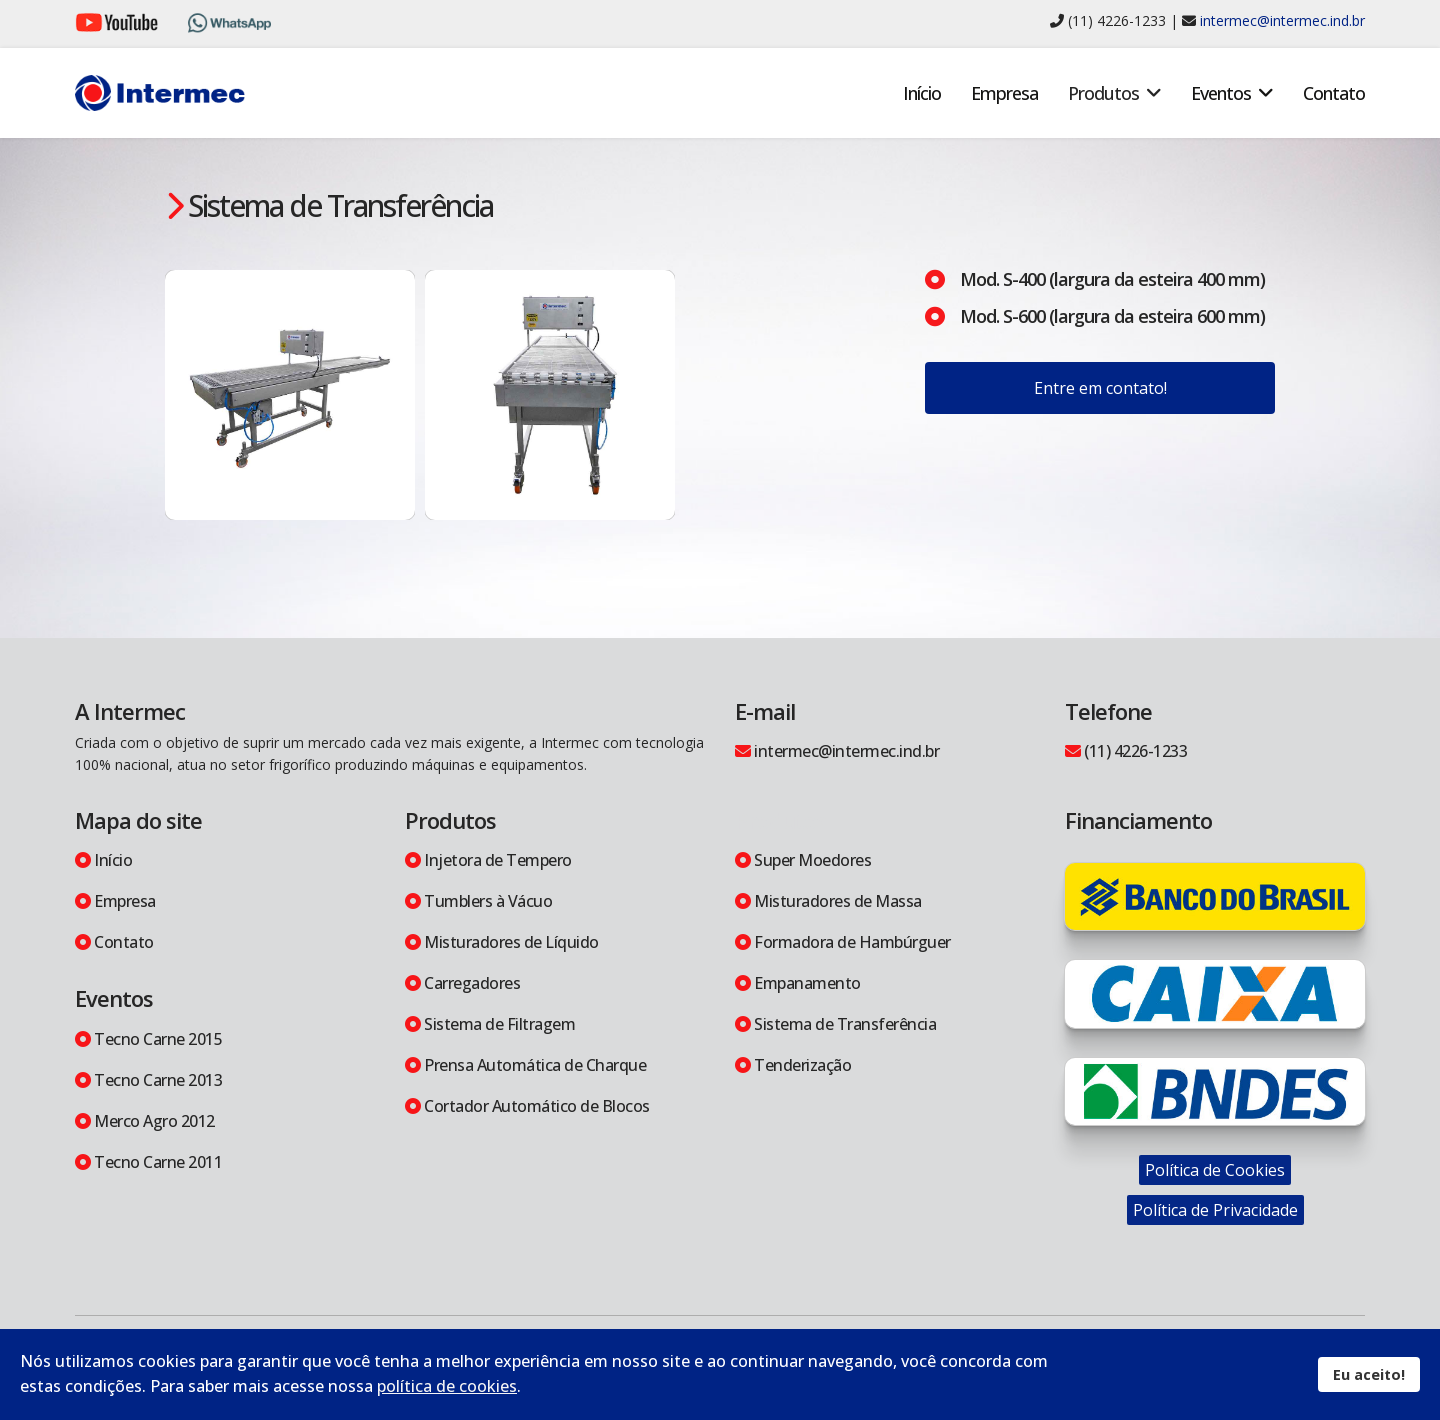 Image resolution: width=1440 pixels, height=1420 pixels. What do you see at coordinates (1215, 1210) in the screenshot?
I see `Política de Privacidade` at bounding box center [1215, 1210].